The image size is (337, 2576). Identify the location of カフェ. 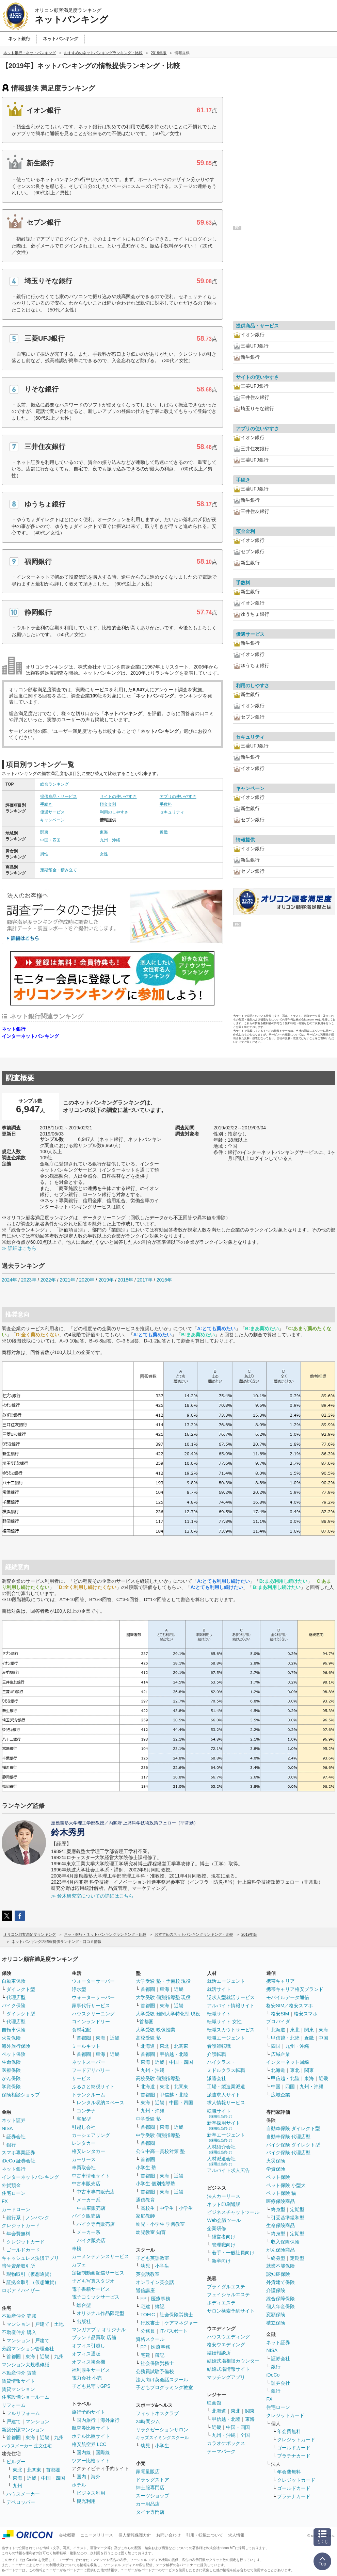
(79, 2264).